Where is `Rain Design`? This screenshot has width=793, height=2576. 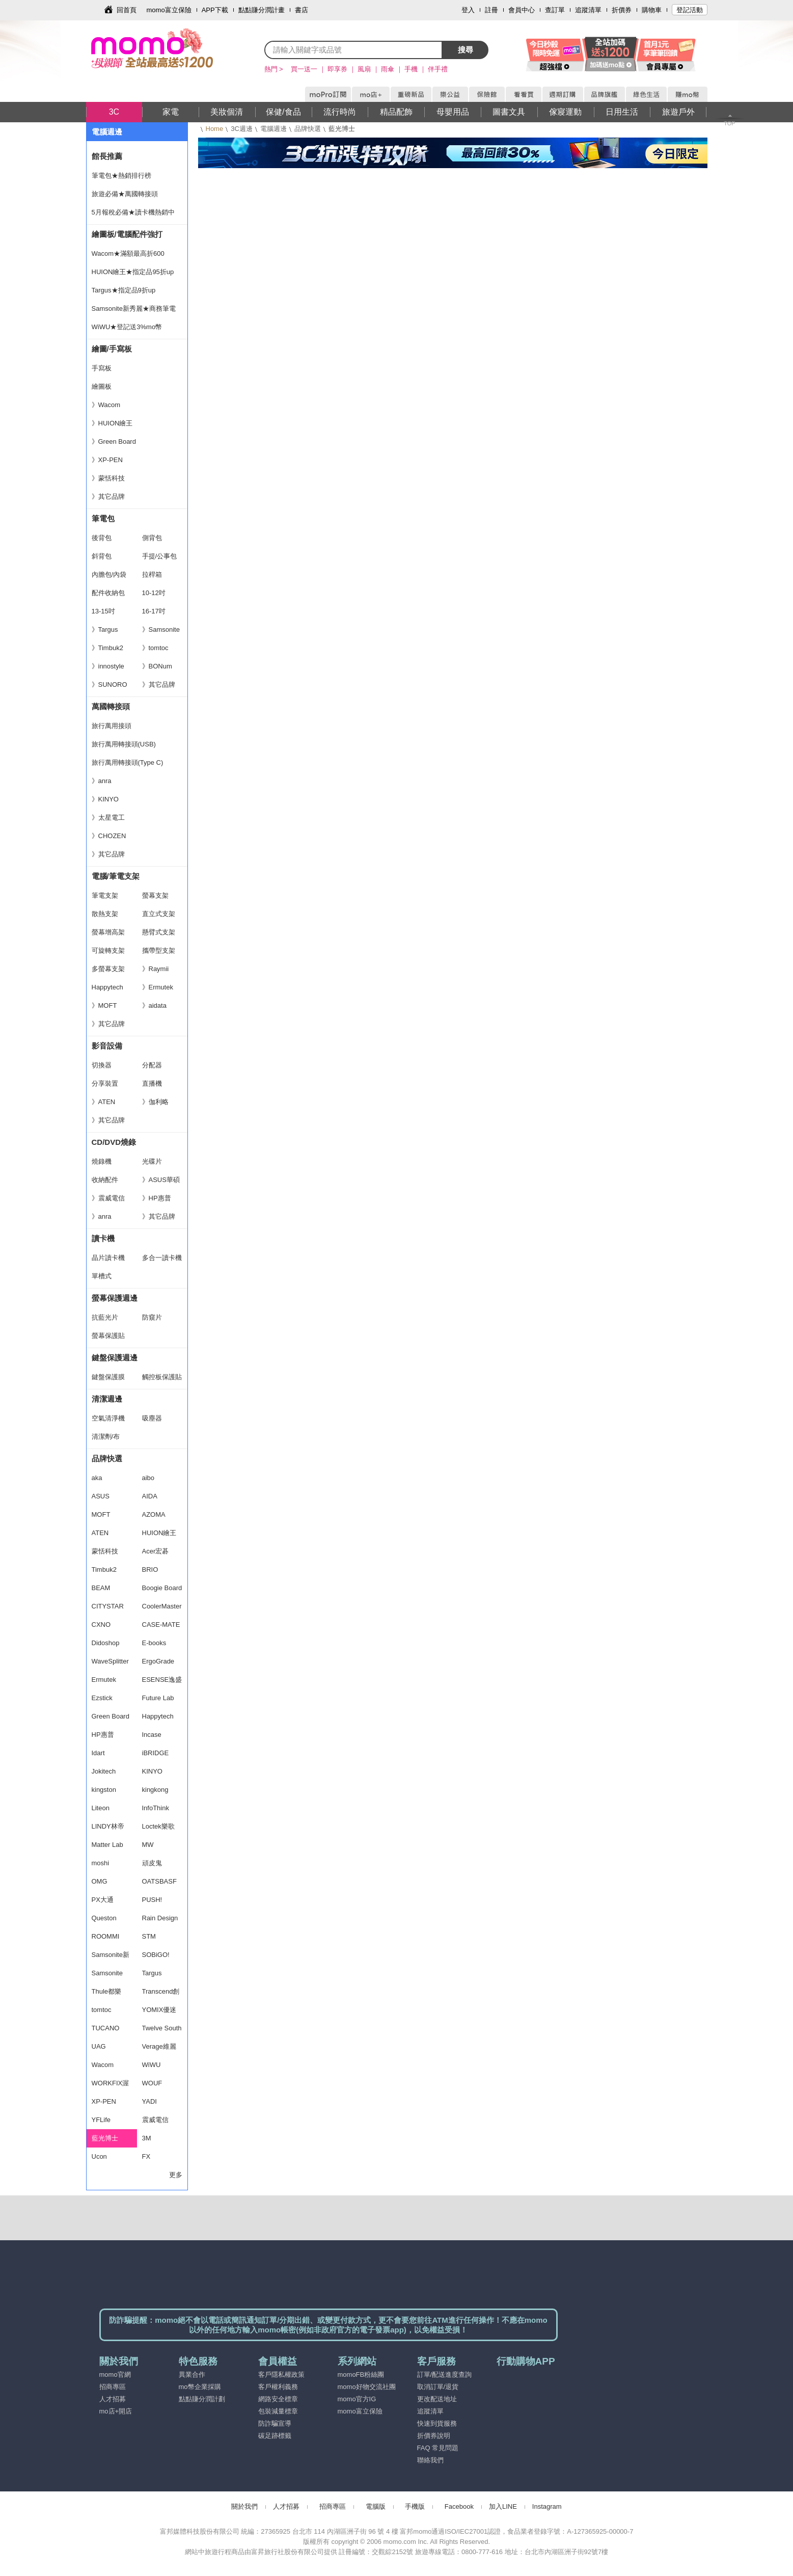 Rain Design is located at coordinates (160, 1918).